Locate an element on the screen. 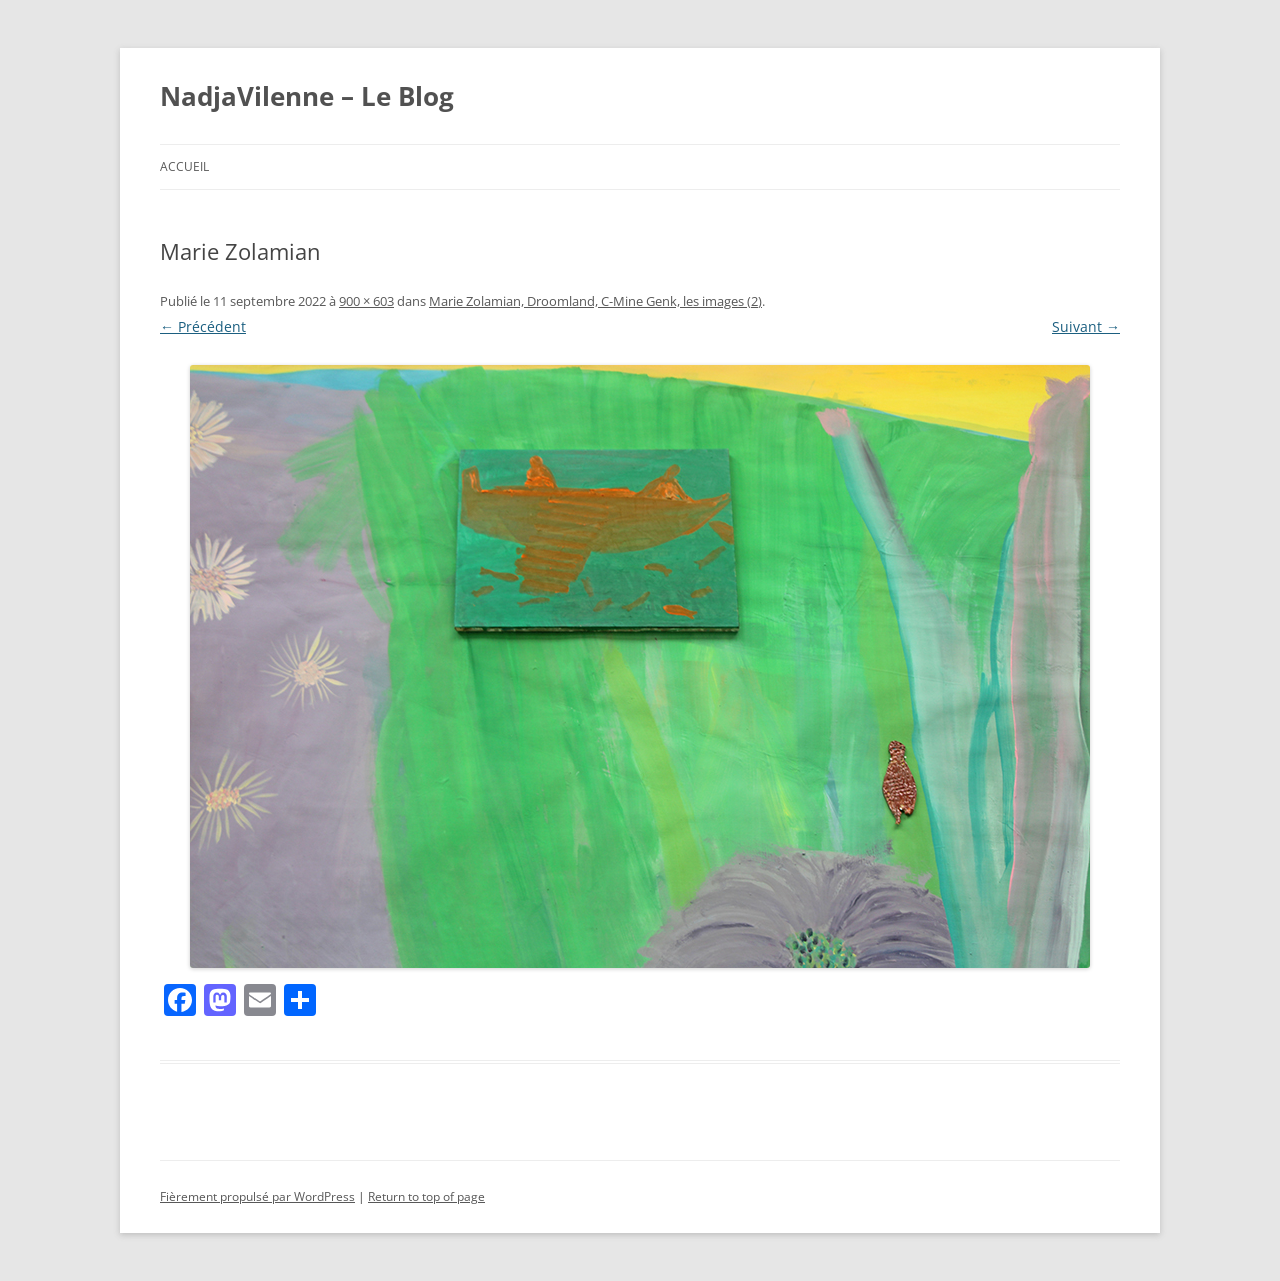  NadjaVilenne – Le Blog is located at coordinates (307, 96).